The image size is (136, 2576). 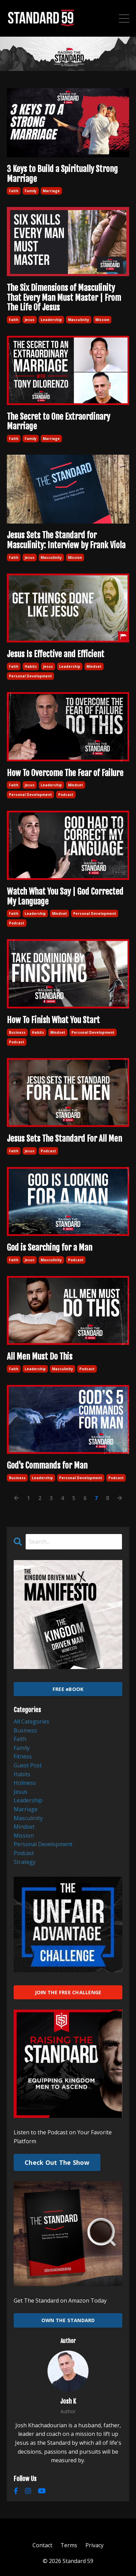 What do you see at coordinates (64, 297) in the screenshot?
I see `The Six Dimensions of Masculinity That Every Man Must Master | From The Life Of Jesus` at bounding box center [64, 297].